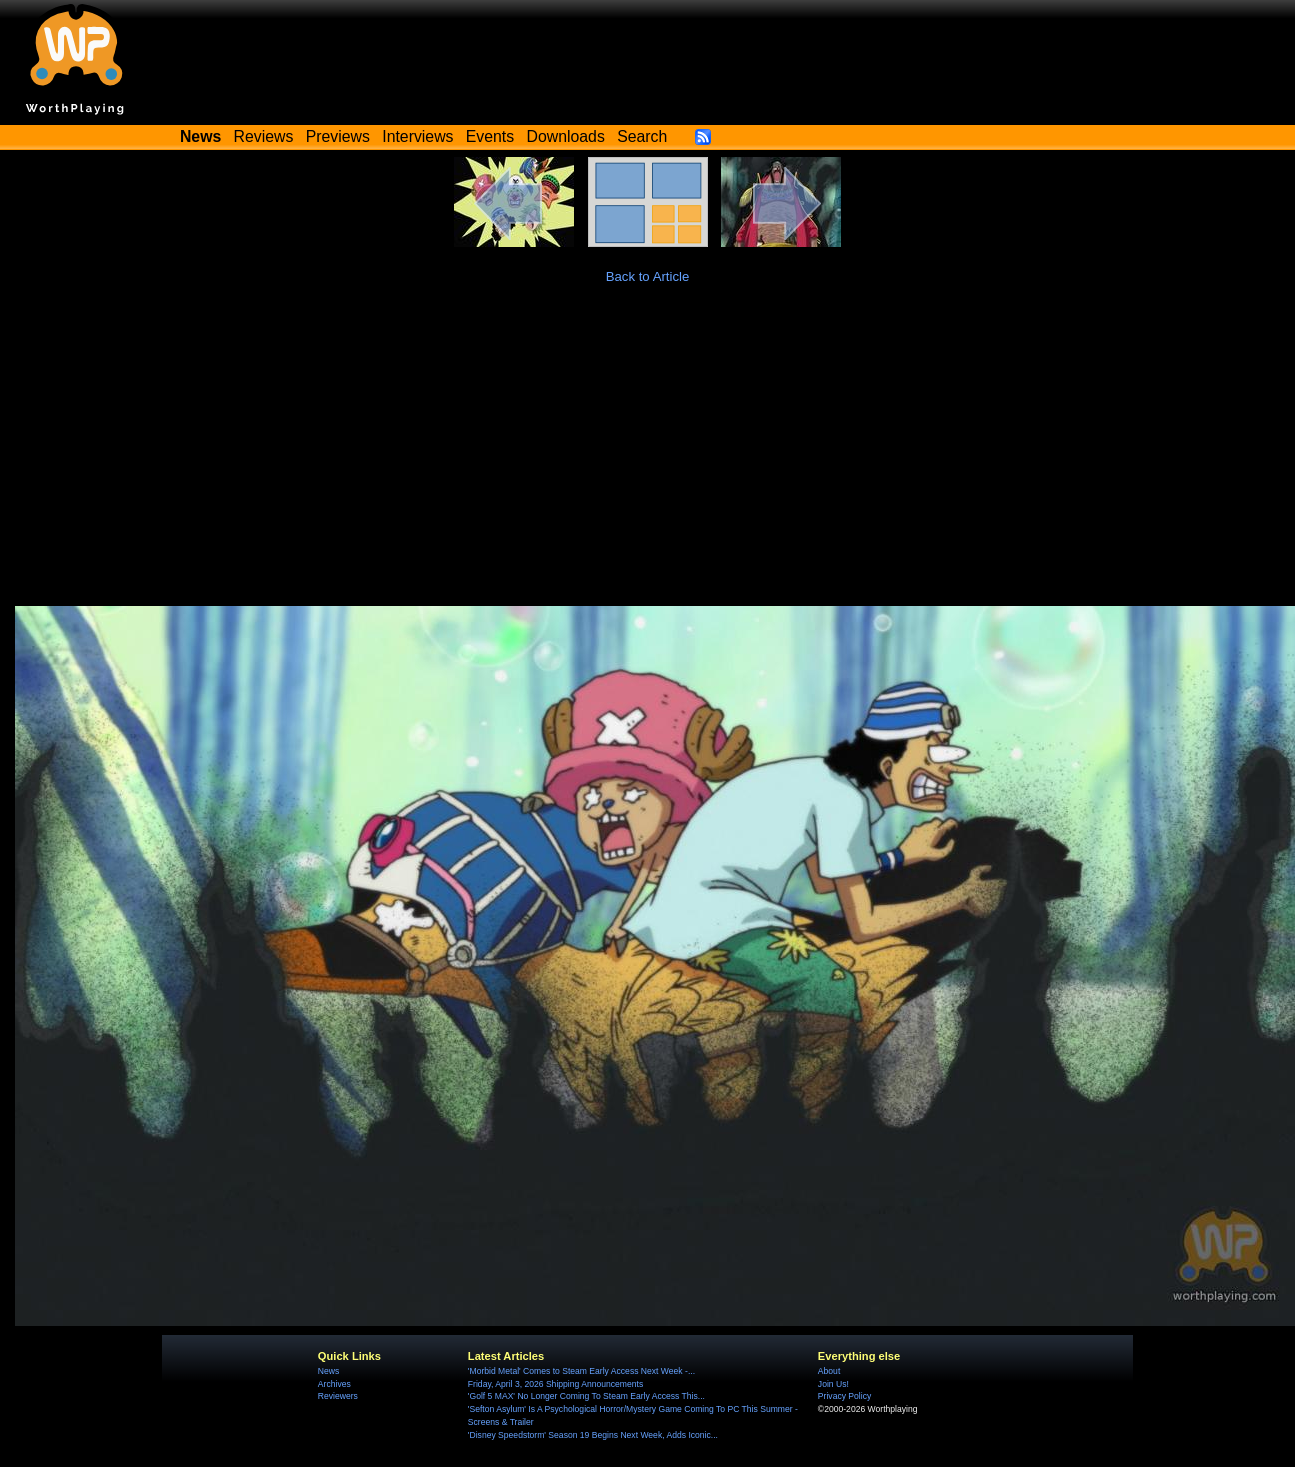 Image resolution: width=1295 pixels, height=1467 pixels. I want to click on 'Disney Speedstorm' Season 19 Begins Next Week, Adds Iconic..., so click(593, 1435).